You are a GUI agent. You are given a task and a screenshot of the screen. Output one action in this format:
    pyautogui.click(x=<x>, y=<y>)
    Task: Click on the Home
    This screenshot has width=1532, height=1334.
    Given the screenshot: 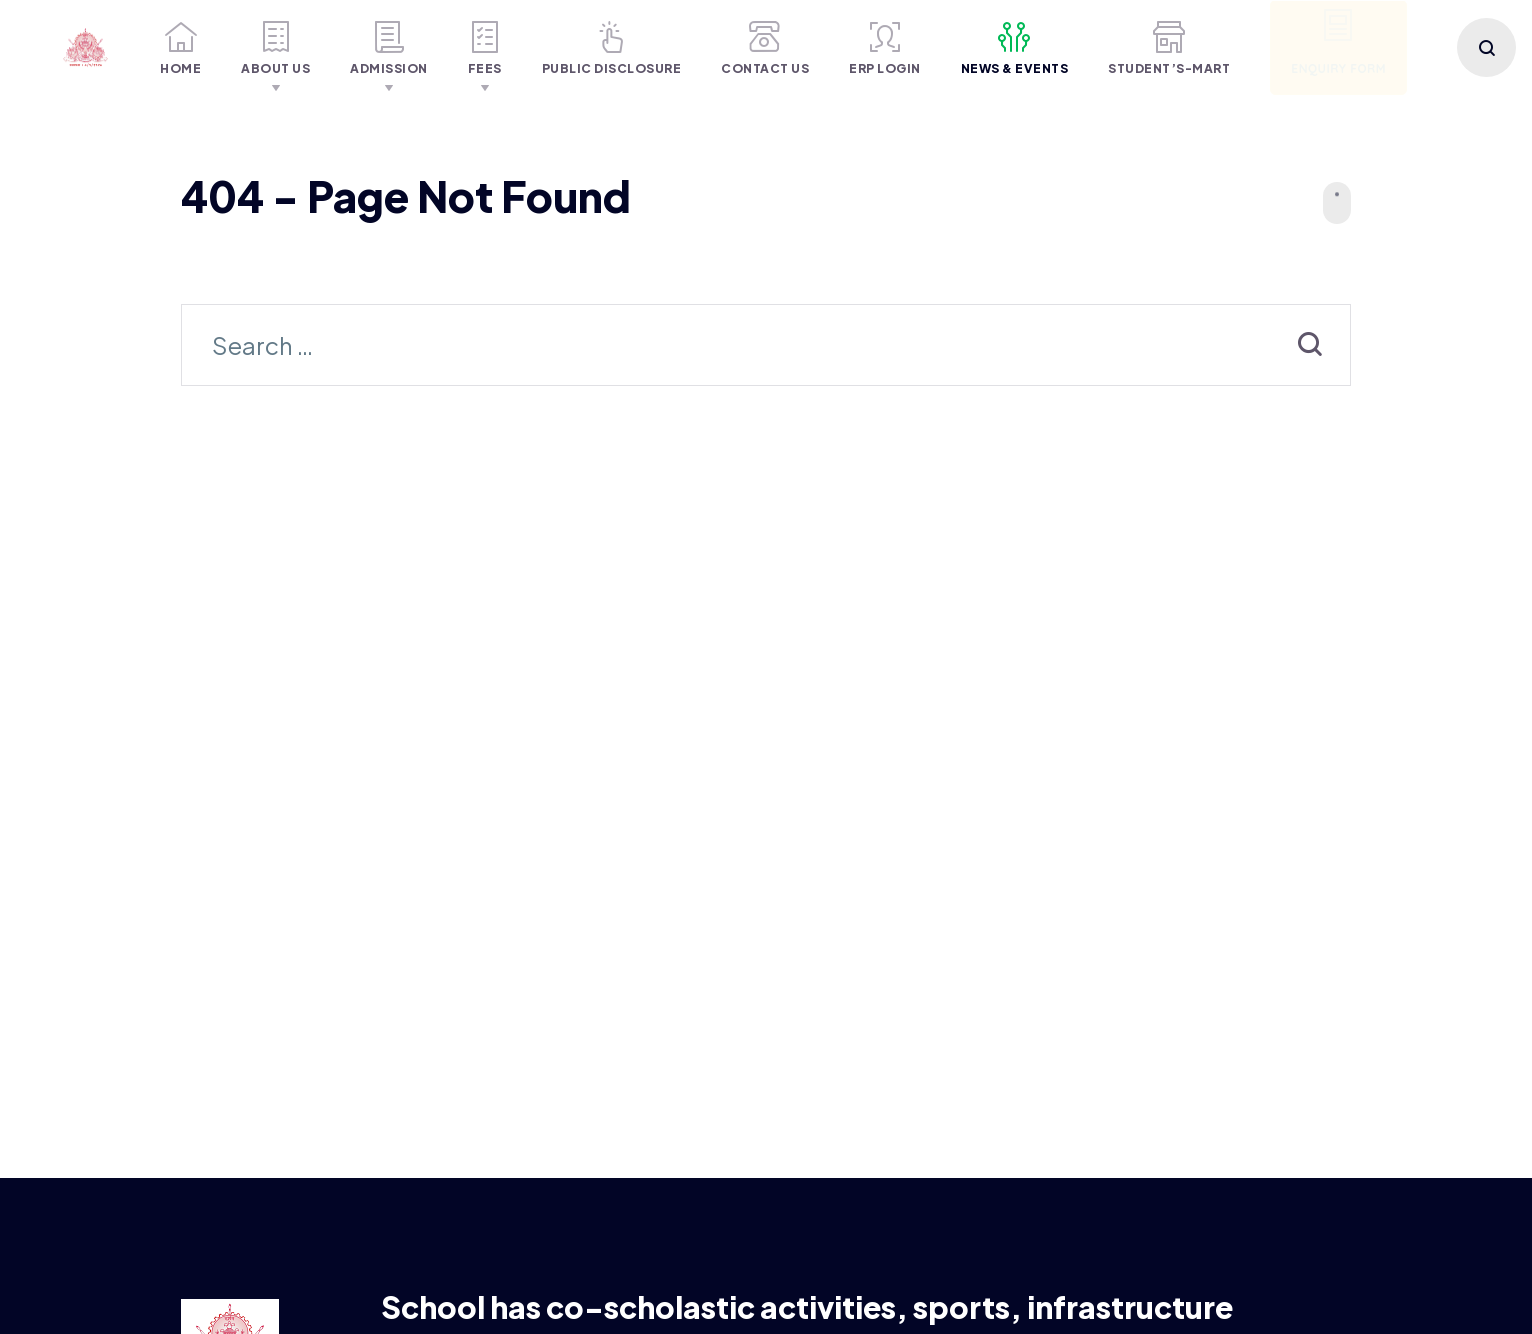 What is the action you would take?
    pyautogui.click(x=180, y=48)
    